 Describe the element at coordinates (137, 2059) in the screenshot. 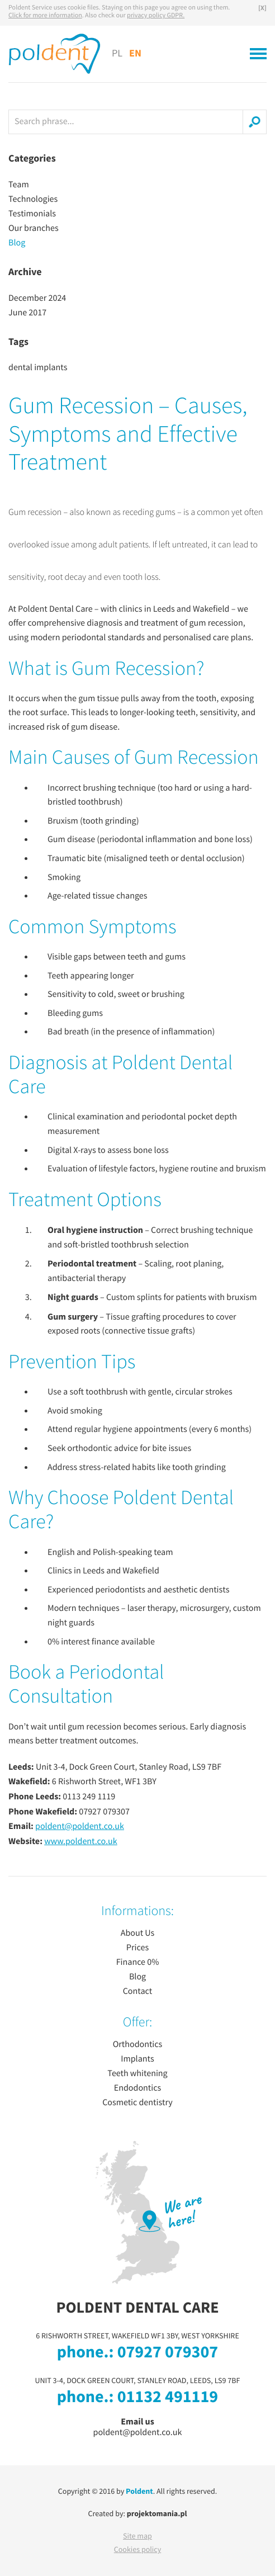

I see `Implants` at that location.